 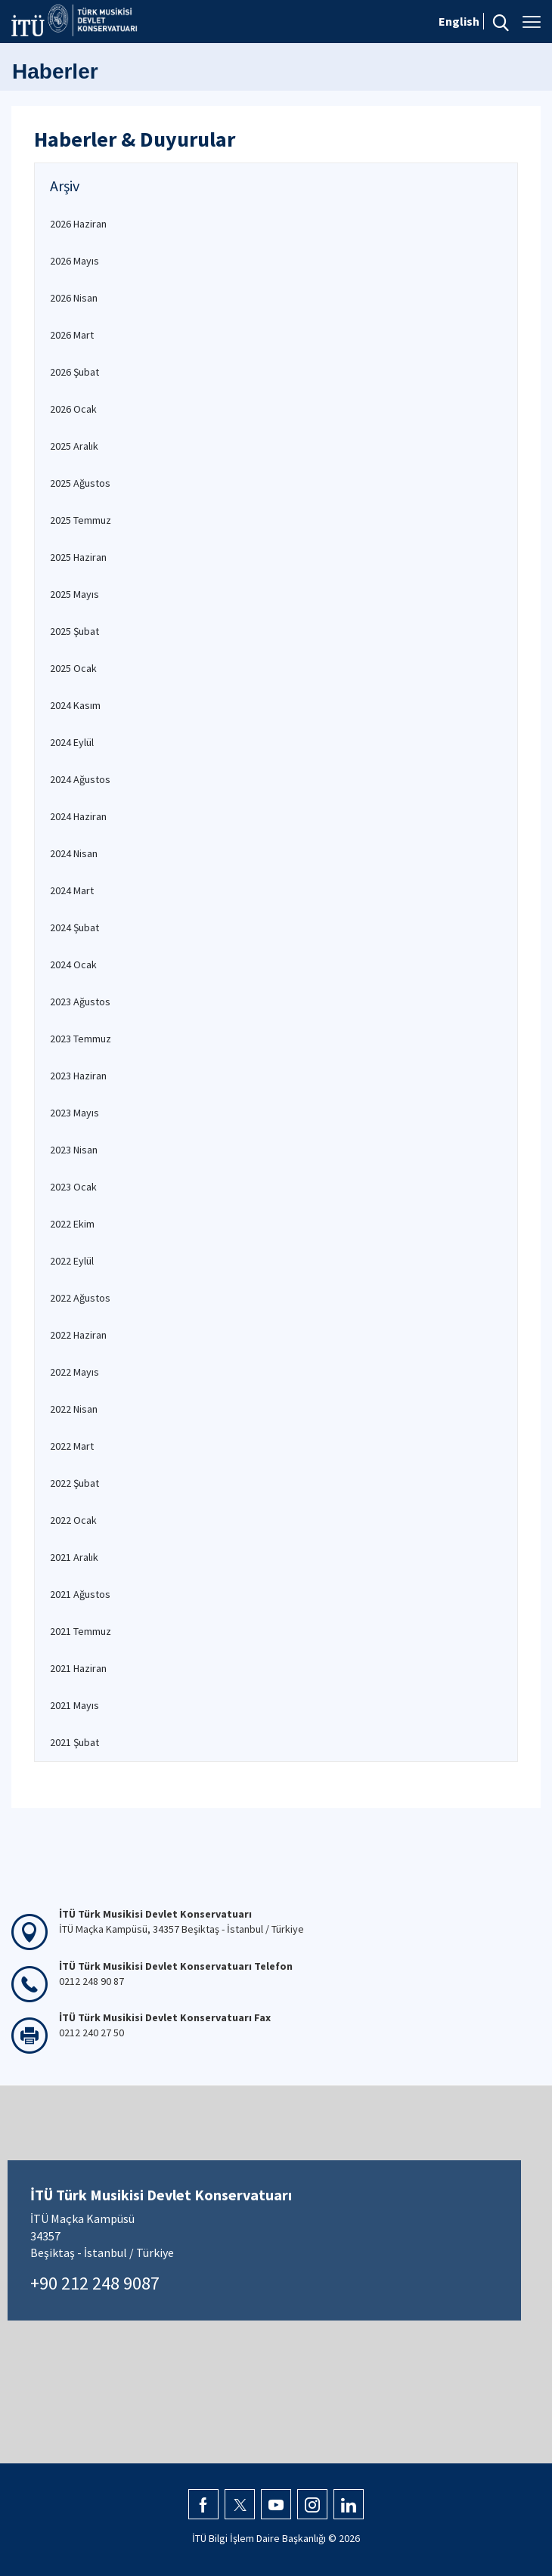 I want to click on 2025 Şubat, so click(x=74, y=631).